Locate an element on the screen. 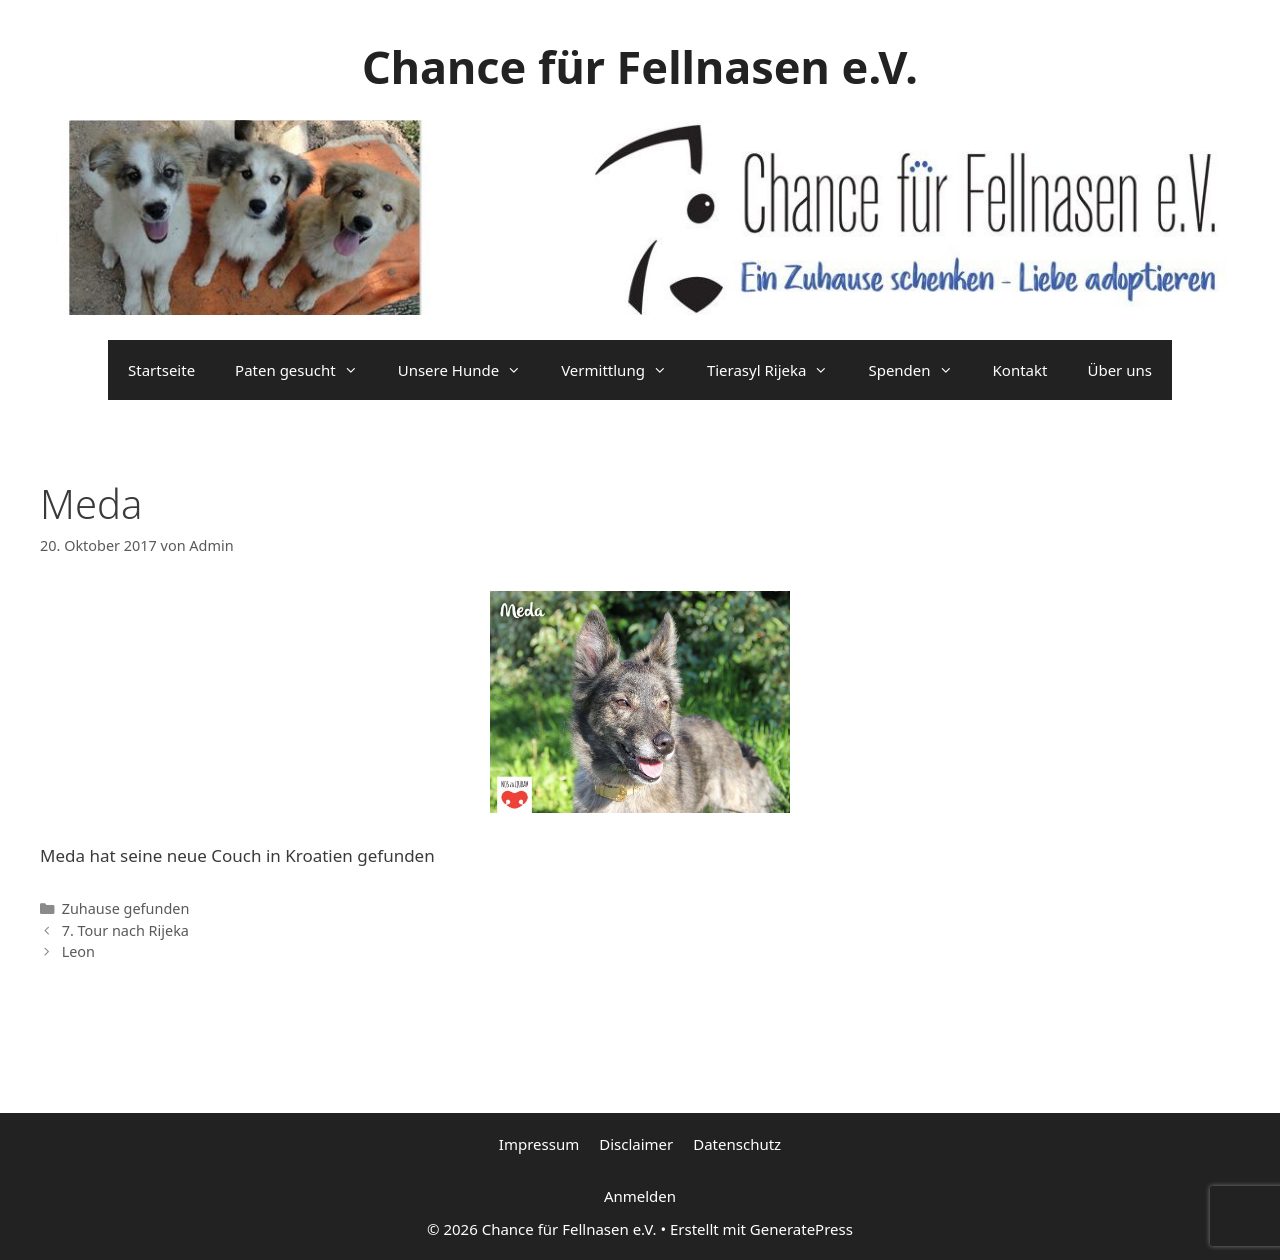  Vermittlung is located at coordinates (624, 370).